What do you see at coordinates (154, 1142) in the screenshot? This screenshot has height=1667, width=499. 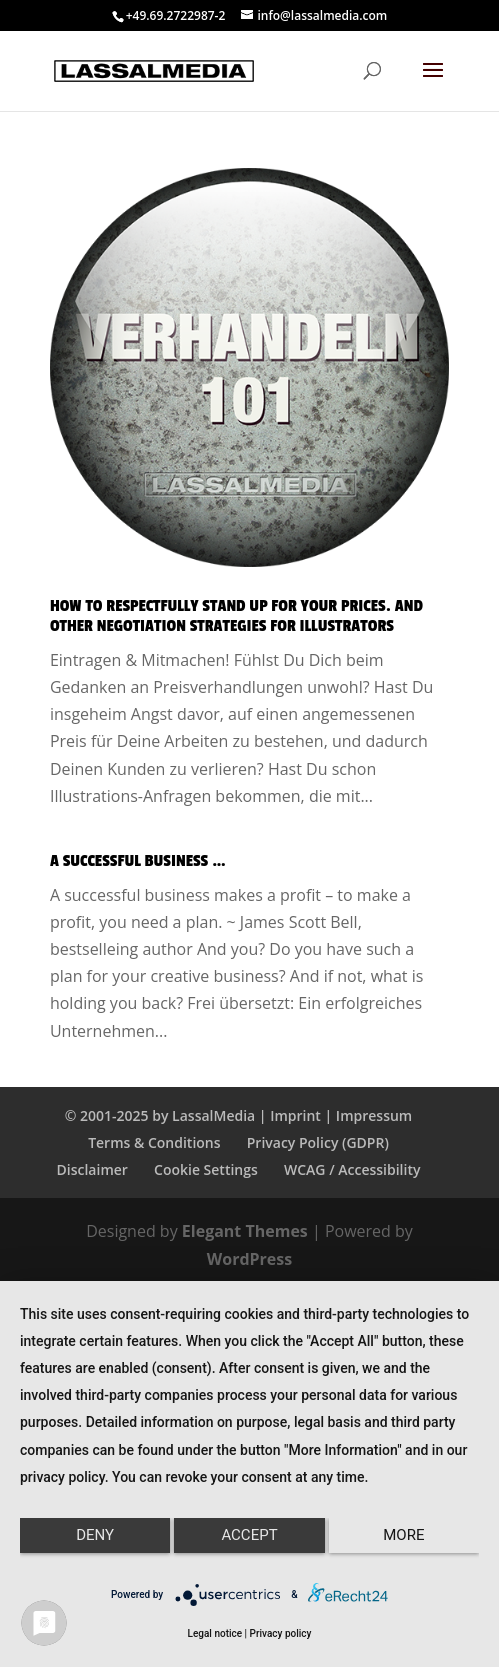 I see `Terms & Conditions` at bounding box center [154, 1142].